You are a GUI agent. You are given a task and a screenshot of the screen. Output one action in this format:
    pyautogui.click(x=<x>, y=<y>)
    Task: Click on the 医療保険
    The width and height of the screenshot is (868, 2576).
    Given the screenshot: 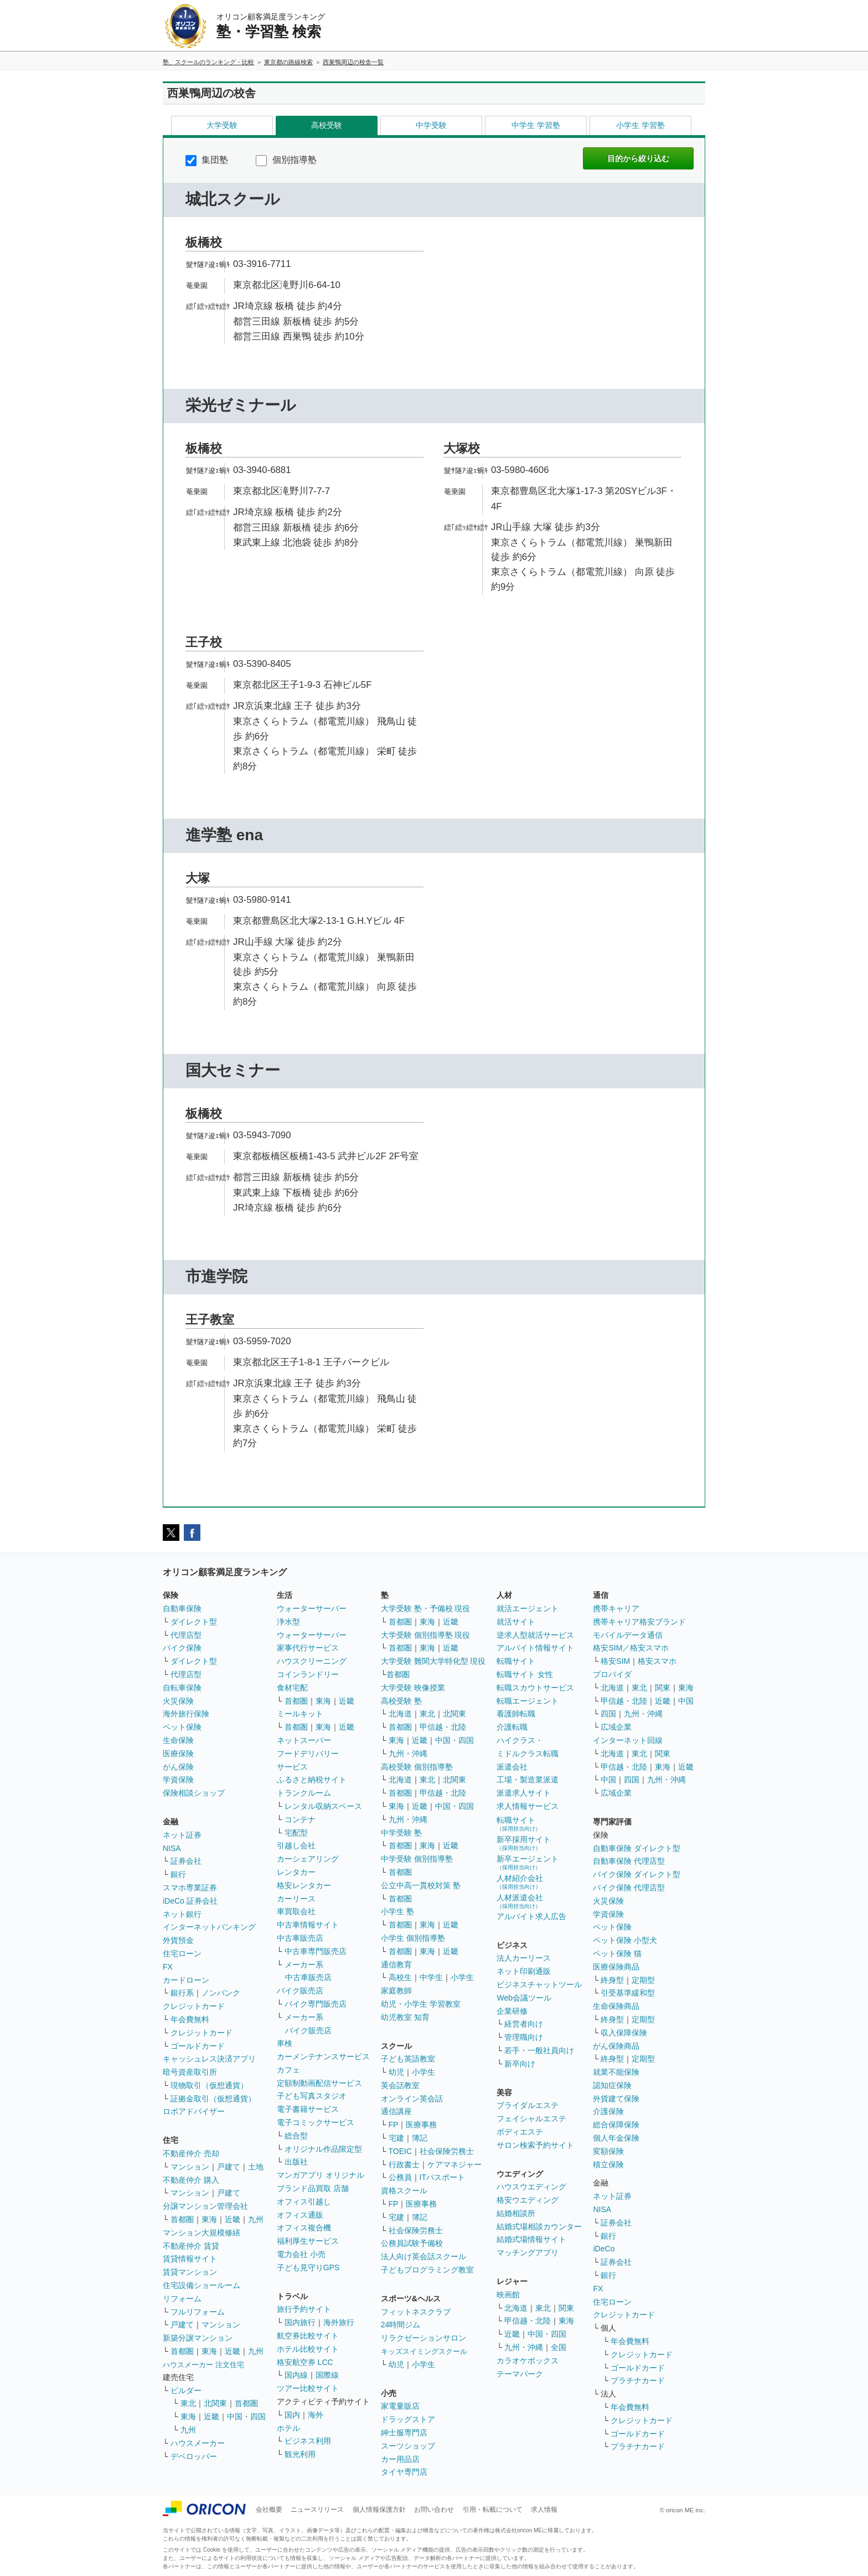 What is the action you would take?
    pyautogui.click(x=178, y=1753)
    